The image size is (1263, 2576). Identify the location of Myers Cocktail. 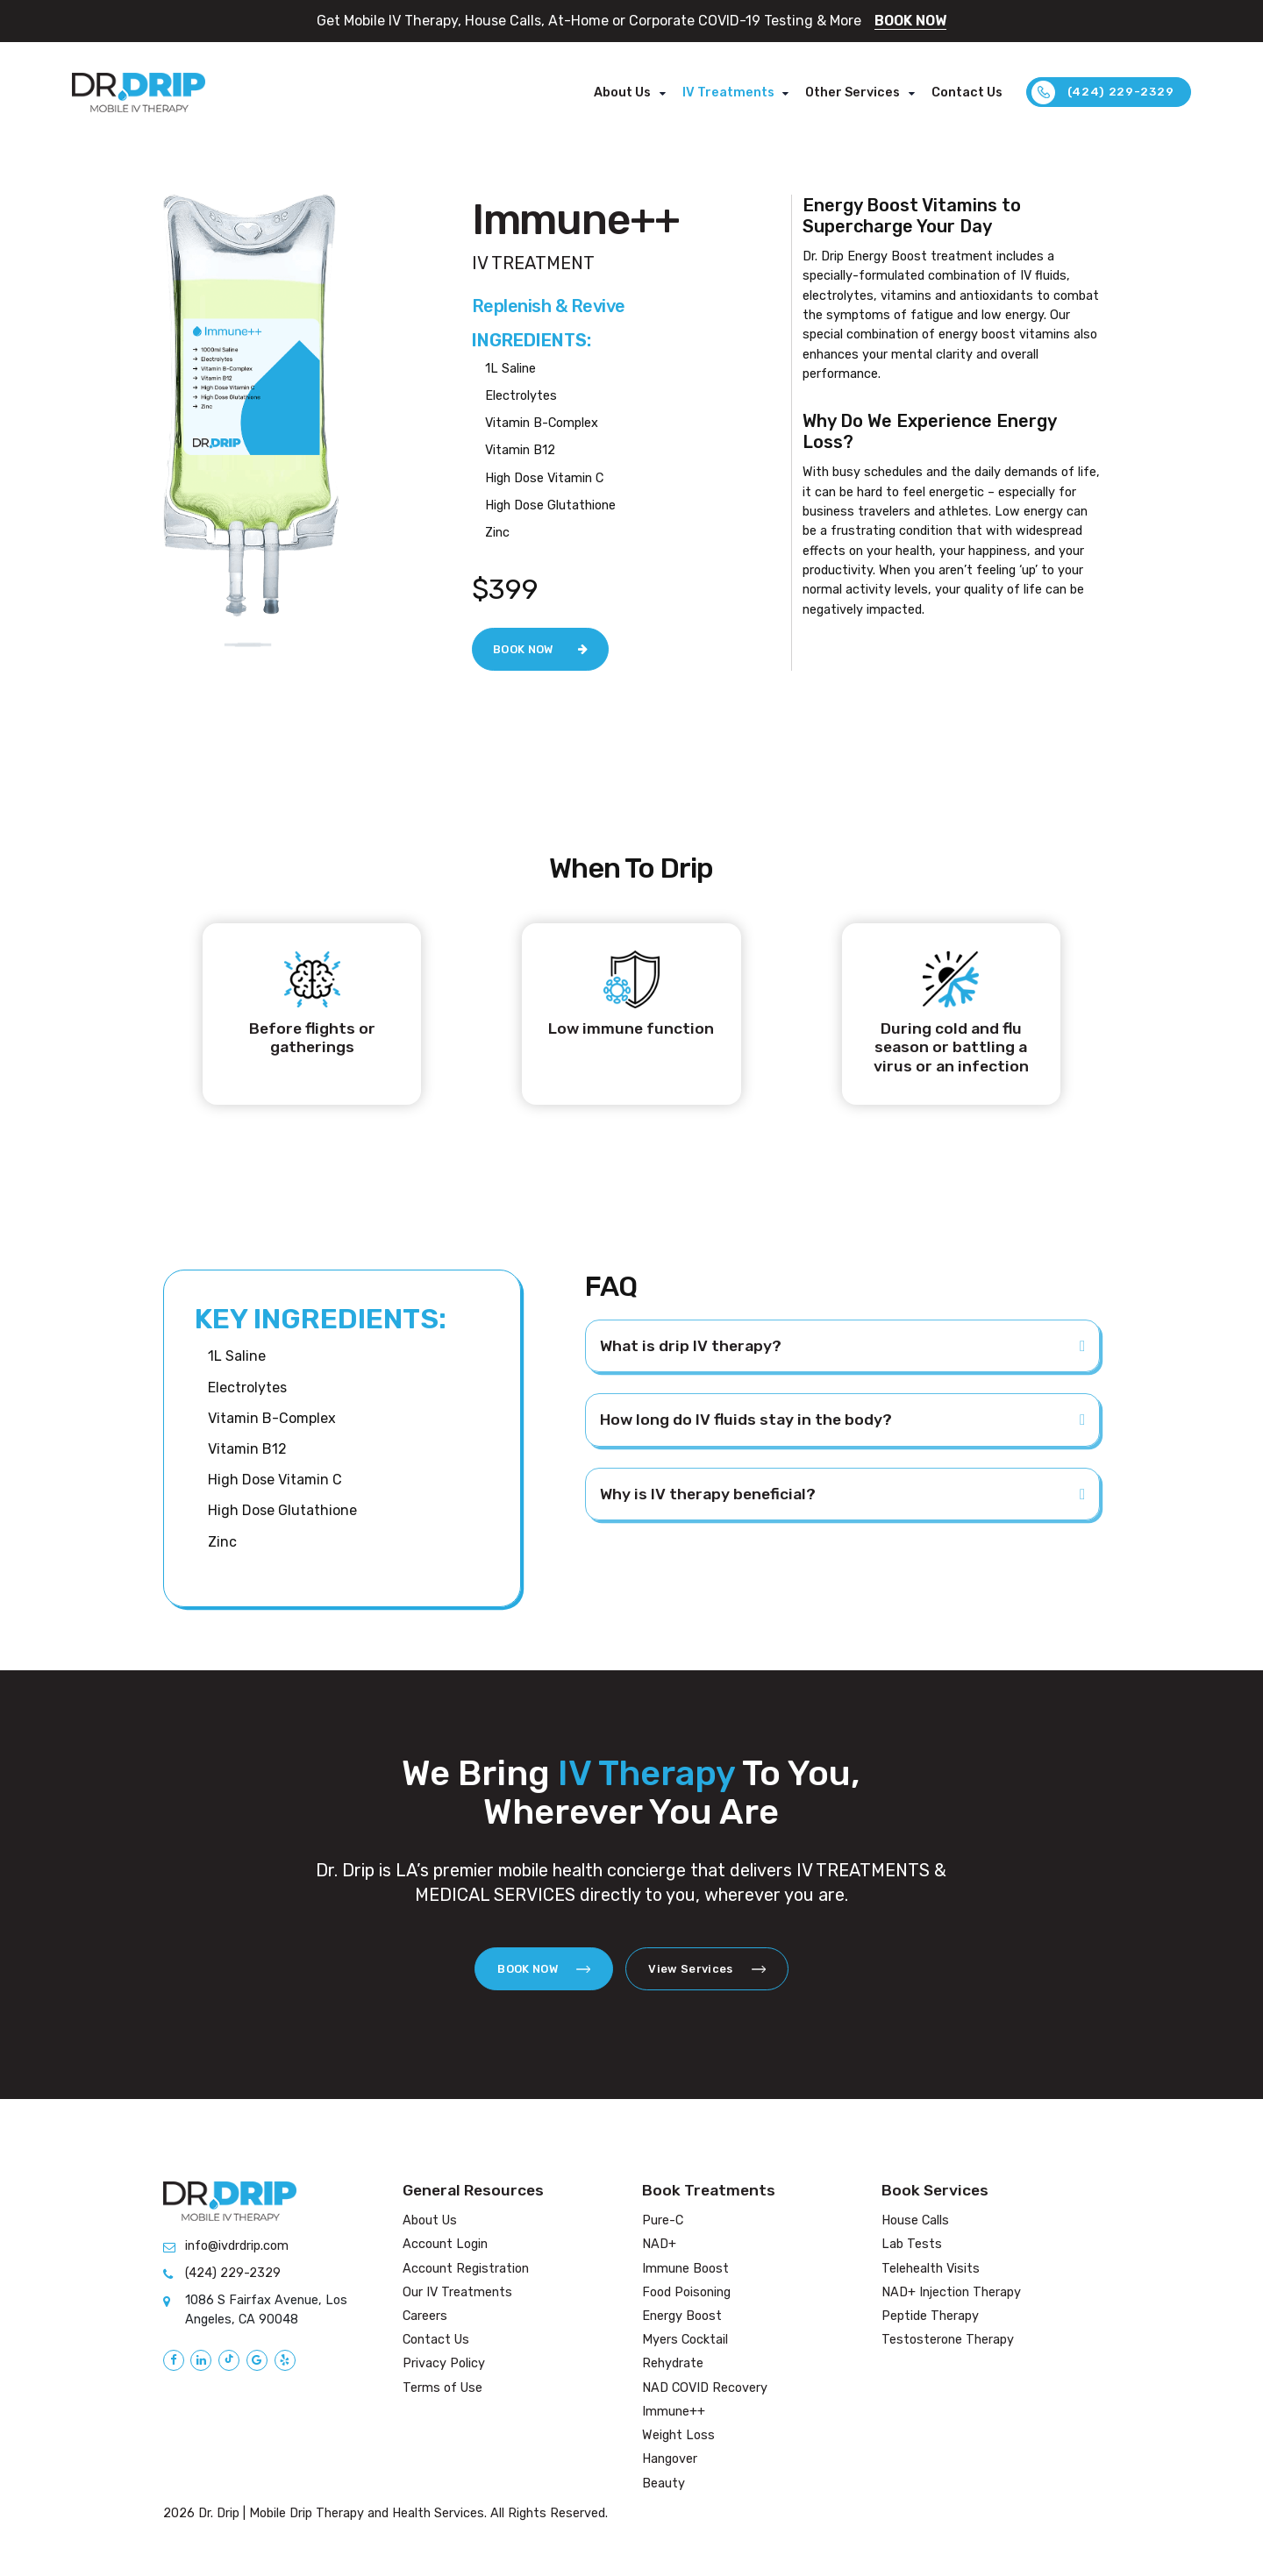
(685, 2339).